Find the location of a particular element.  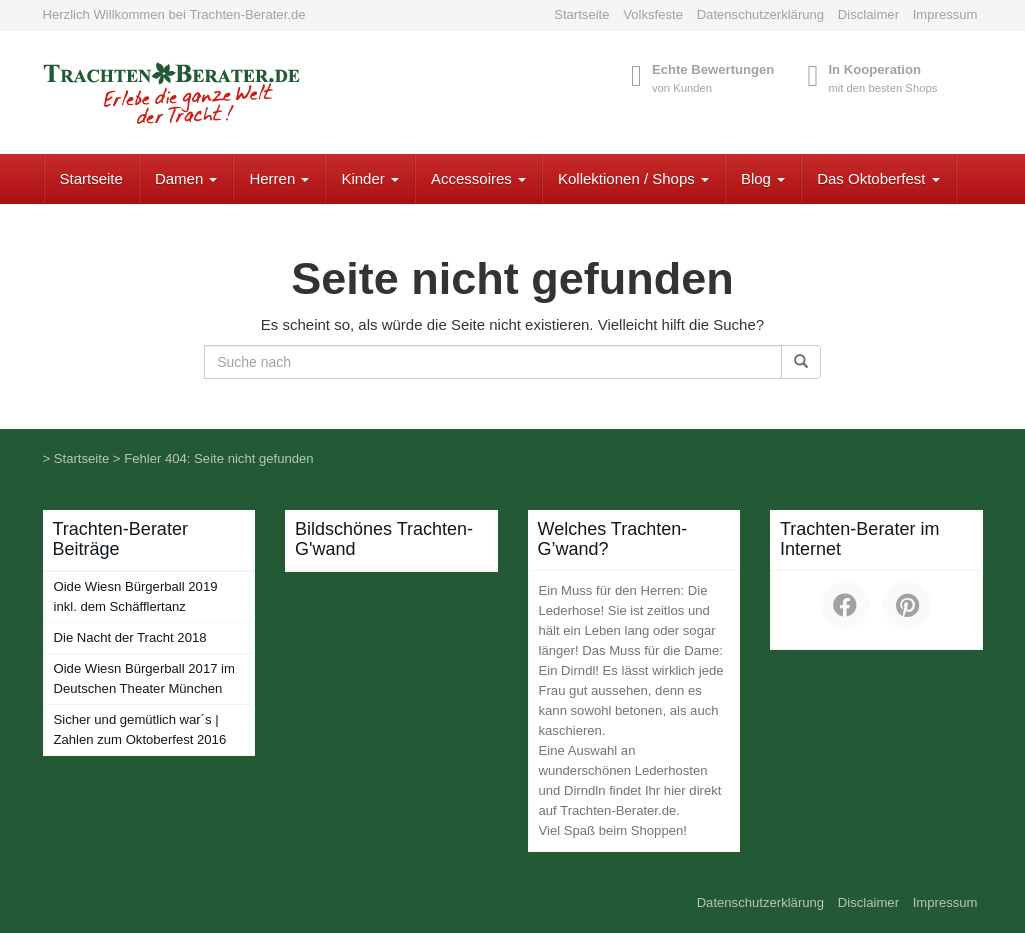

Volksfeste is located at coordinates (653, 14).